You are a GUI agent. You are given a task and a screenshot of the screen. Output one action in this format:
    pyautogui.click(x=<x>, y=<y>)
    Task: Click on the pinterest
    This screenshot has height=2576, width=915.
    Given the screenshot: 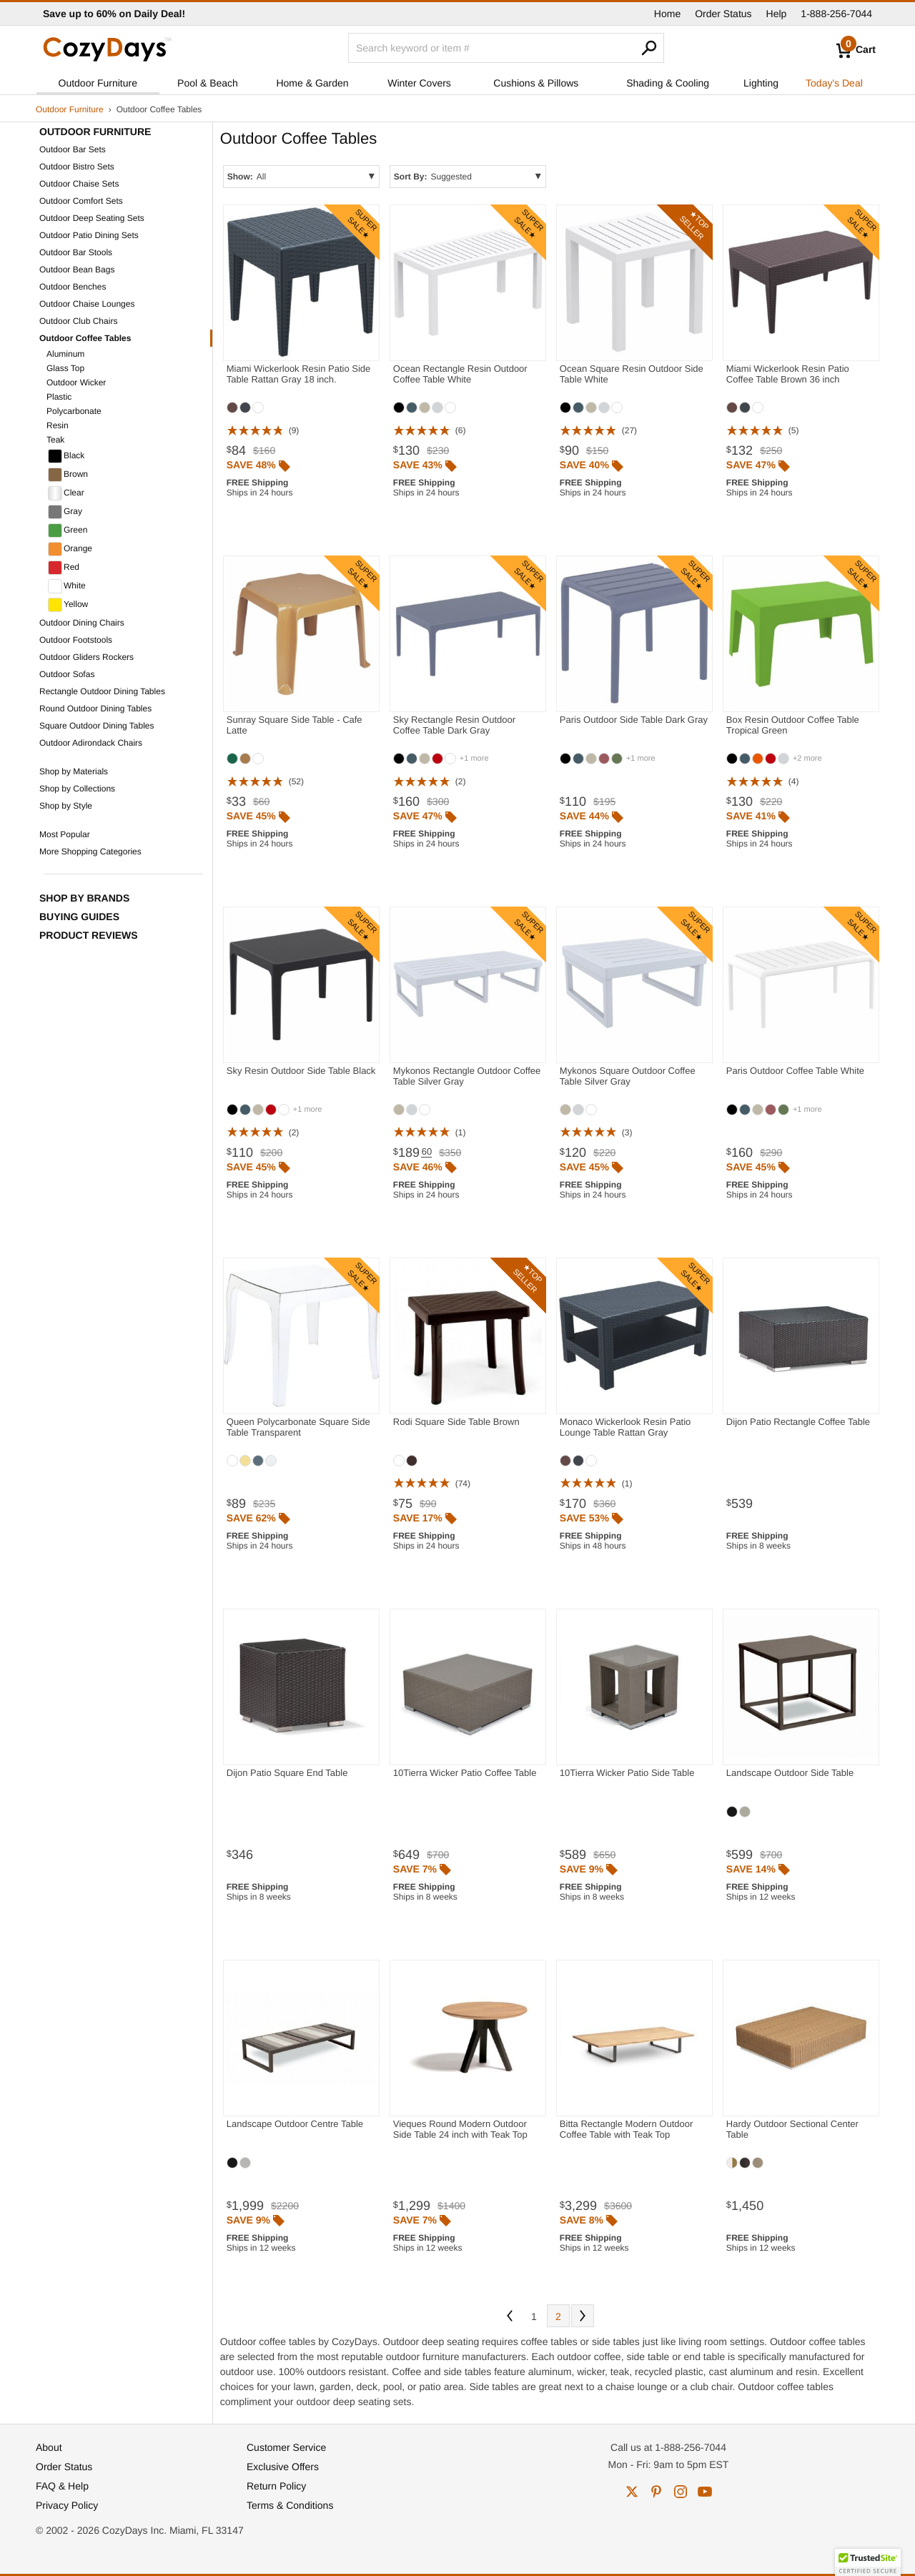 What is the action you would take?
    pyautogui.click(x=656, y=2491)
    